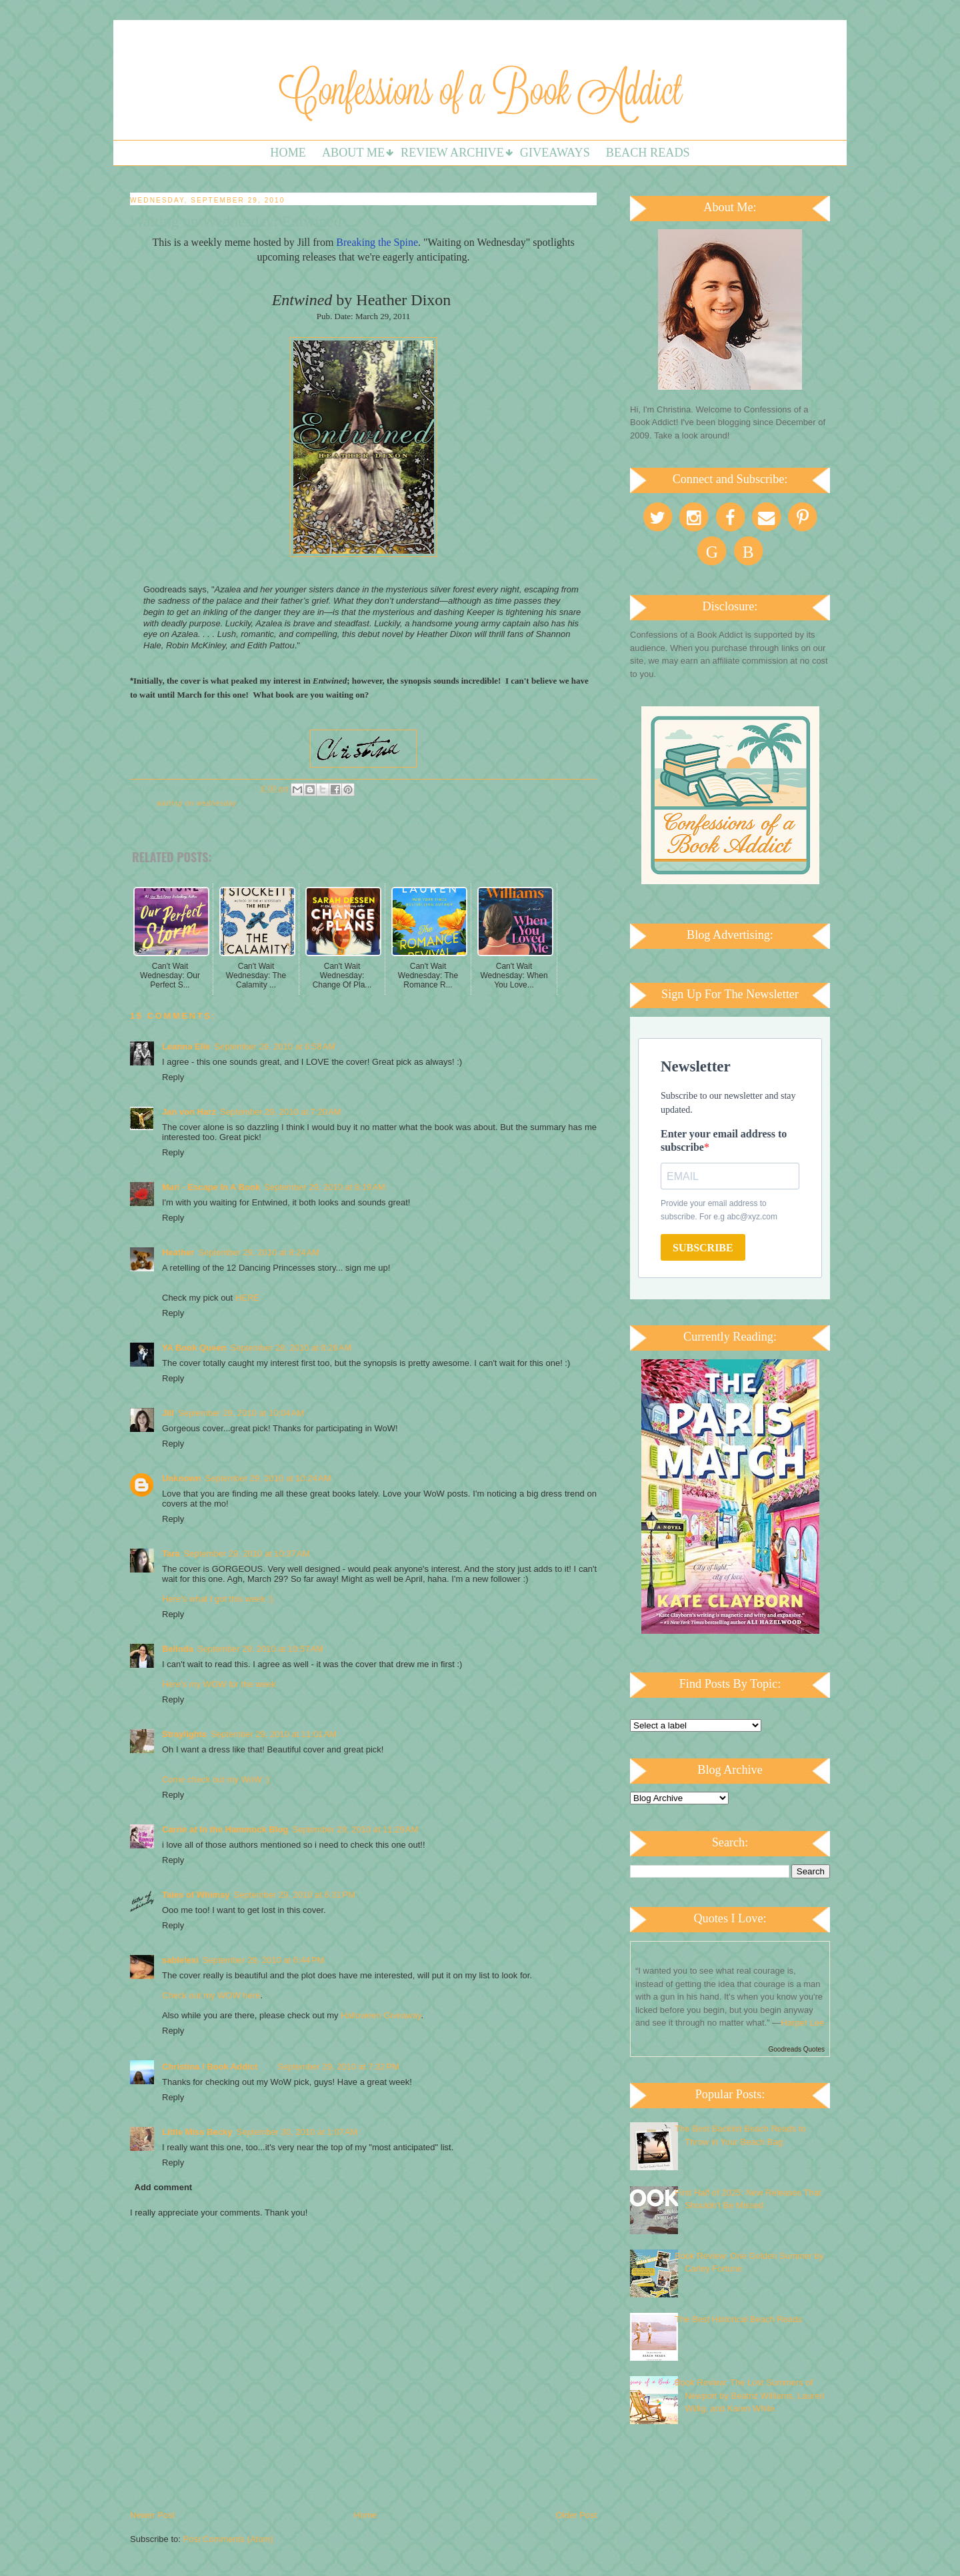 Image resolution: width=960 pixels, height=2576 pixels. Describe the element at coordinates (189, 1112) in the screenshot. I see `Jan von Harz` at that location.